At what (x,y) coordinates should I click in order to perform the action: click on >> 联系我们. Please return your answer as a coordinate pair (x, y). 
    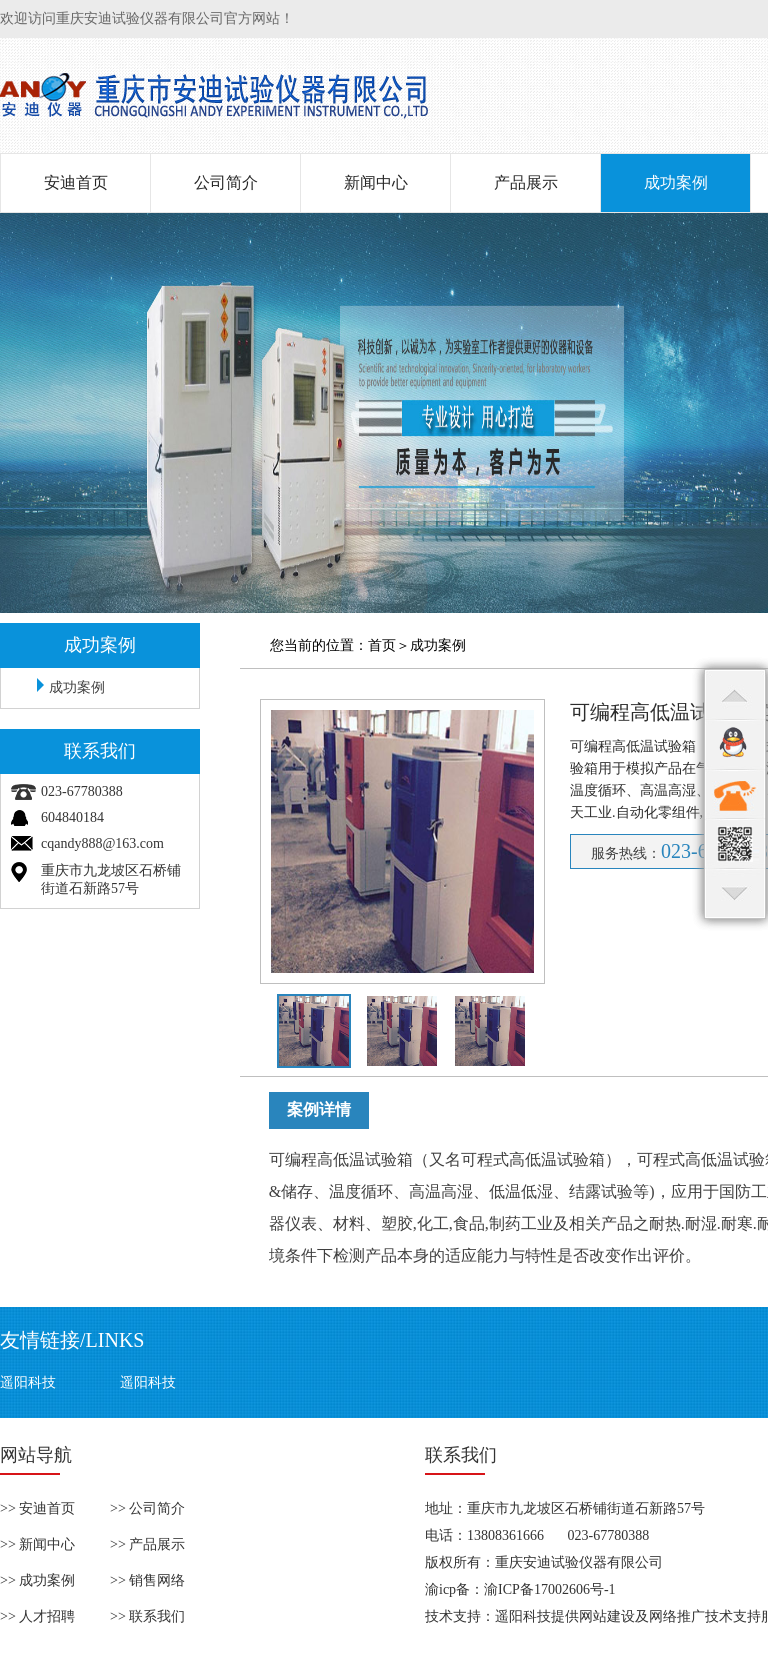
    Looking at the image, I should click on (147, 1616).